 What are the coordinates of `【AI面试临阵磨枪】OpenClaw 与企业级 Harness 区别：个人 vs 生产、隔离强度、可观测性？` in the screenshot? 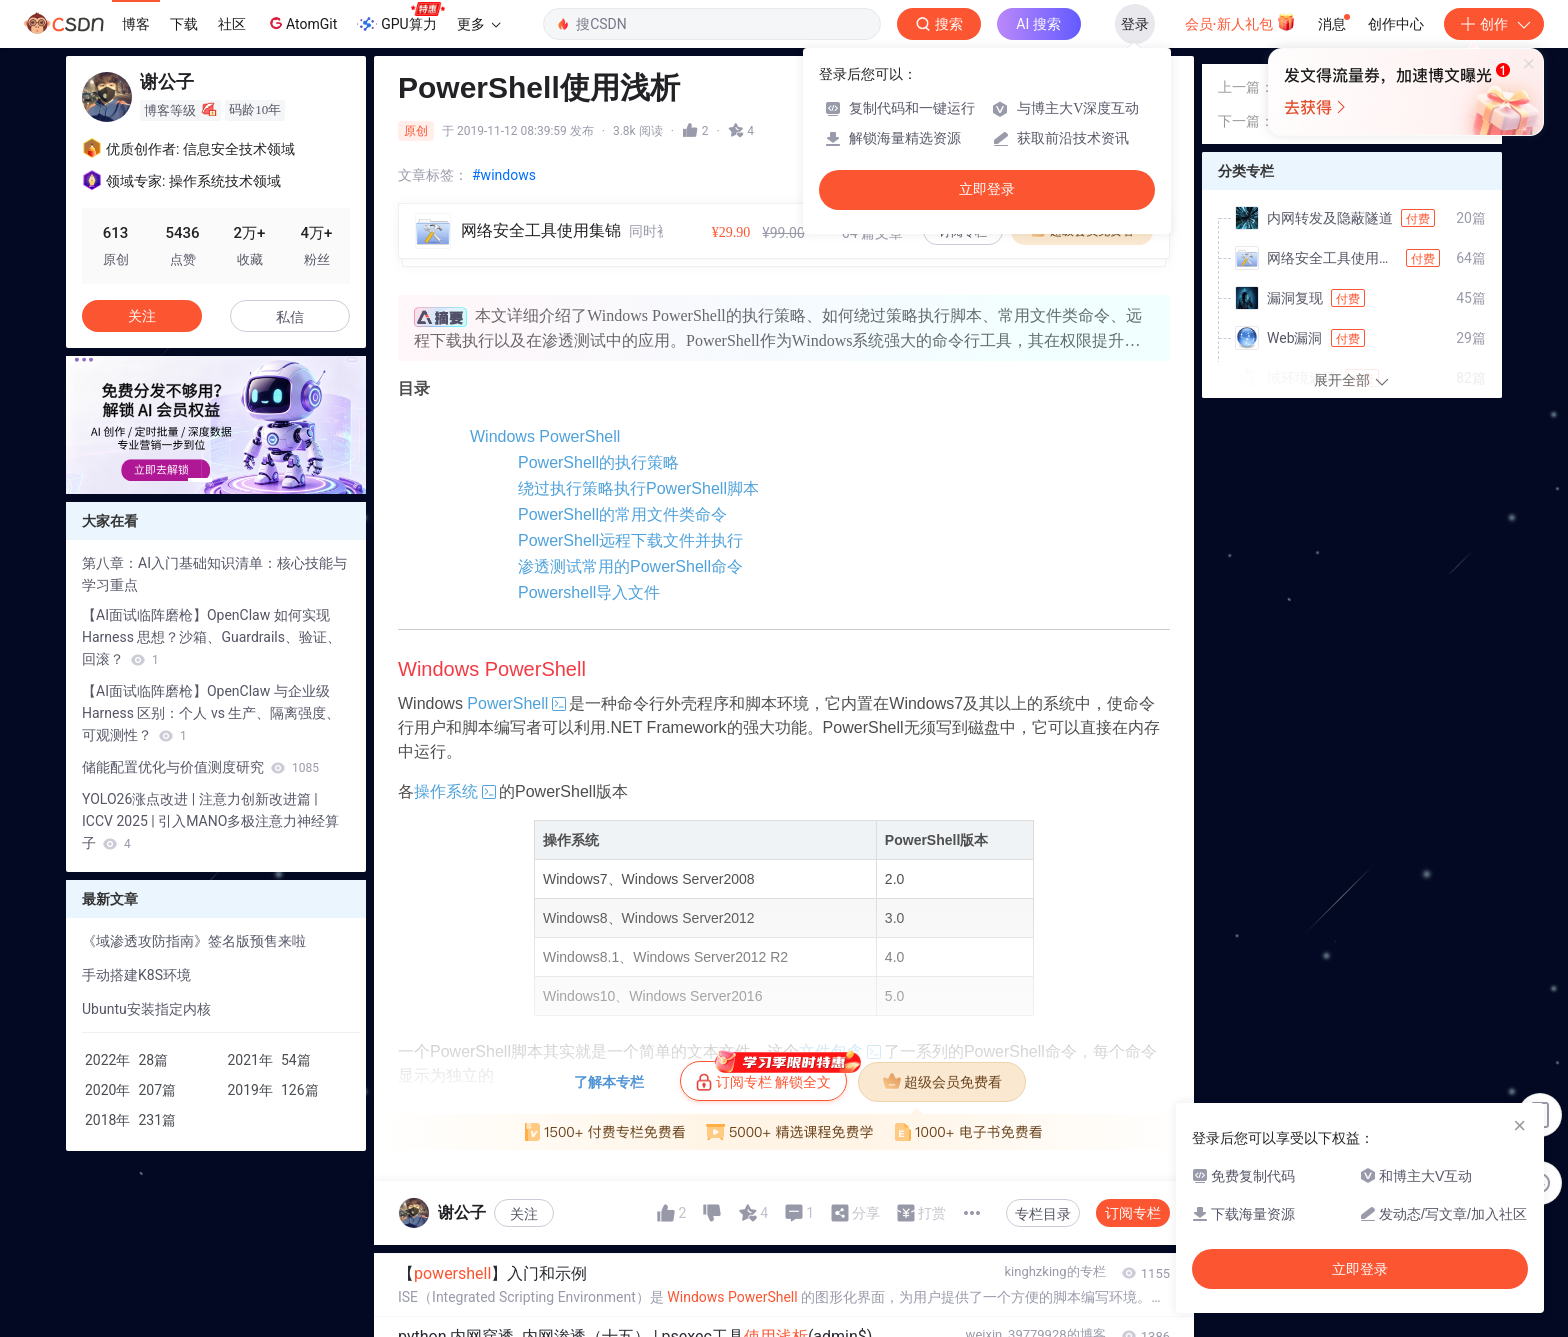 It's located at (211, 713).